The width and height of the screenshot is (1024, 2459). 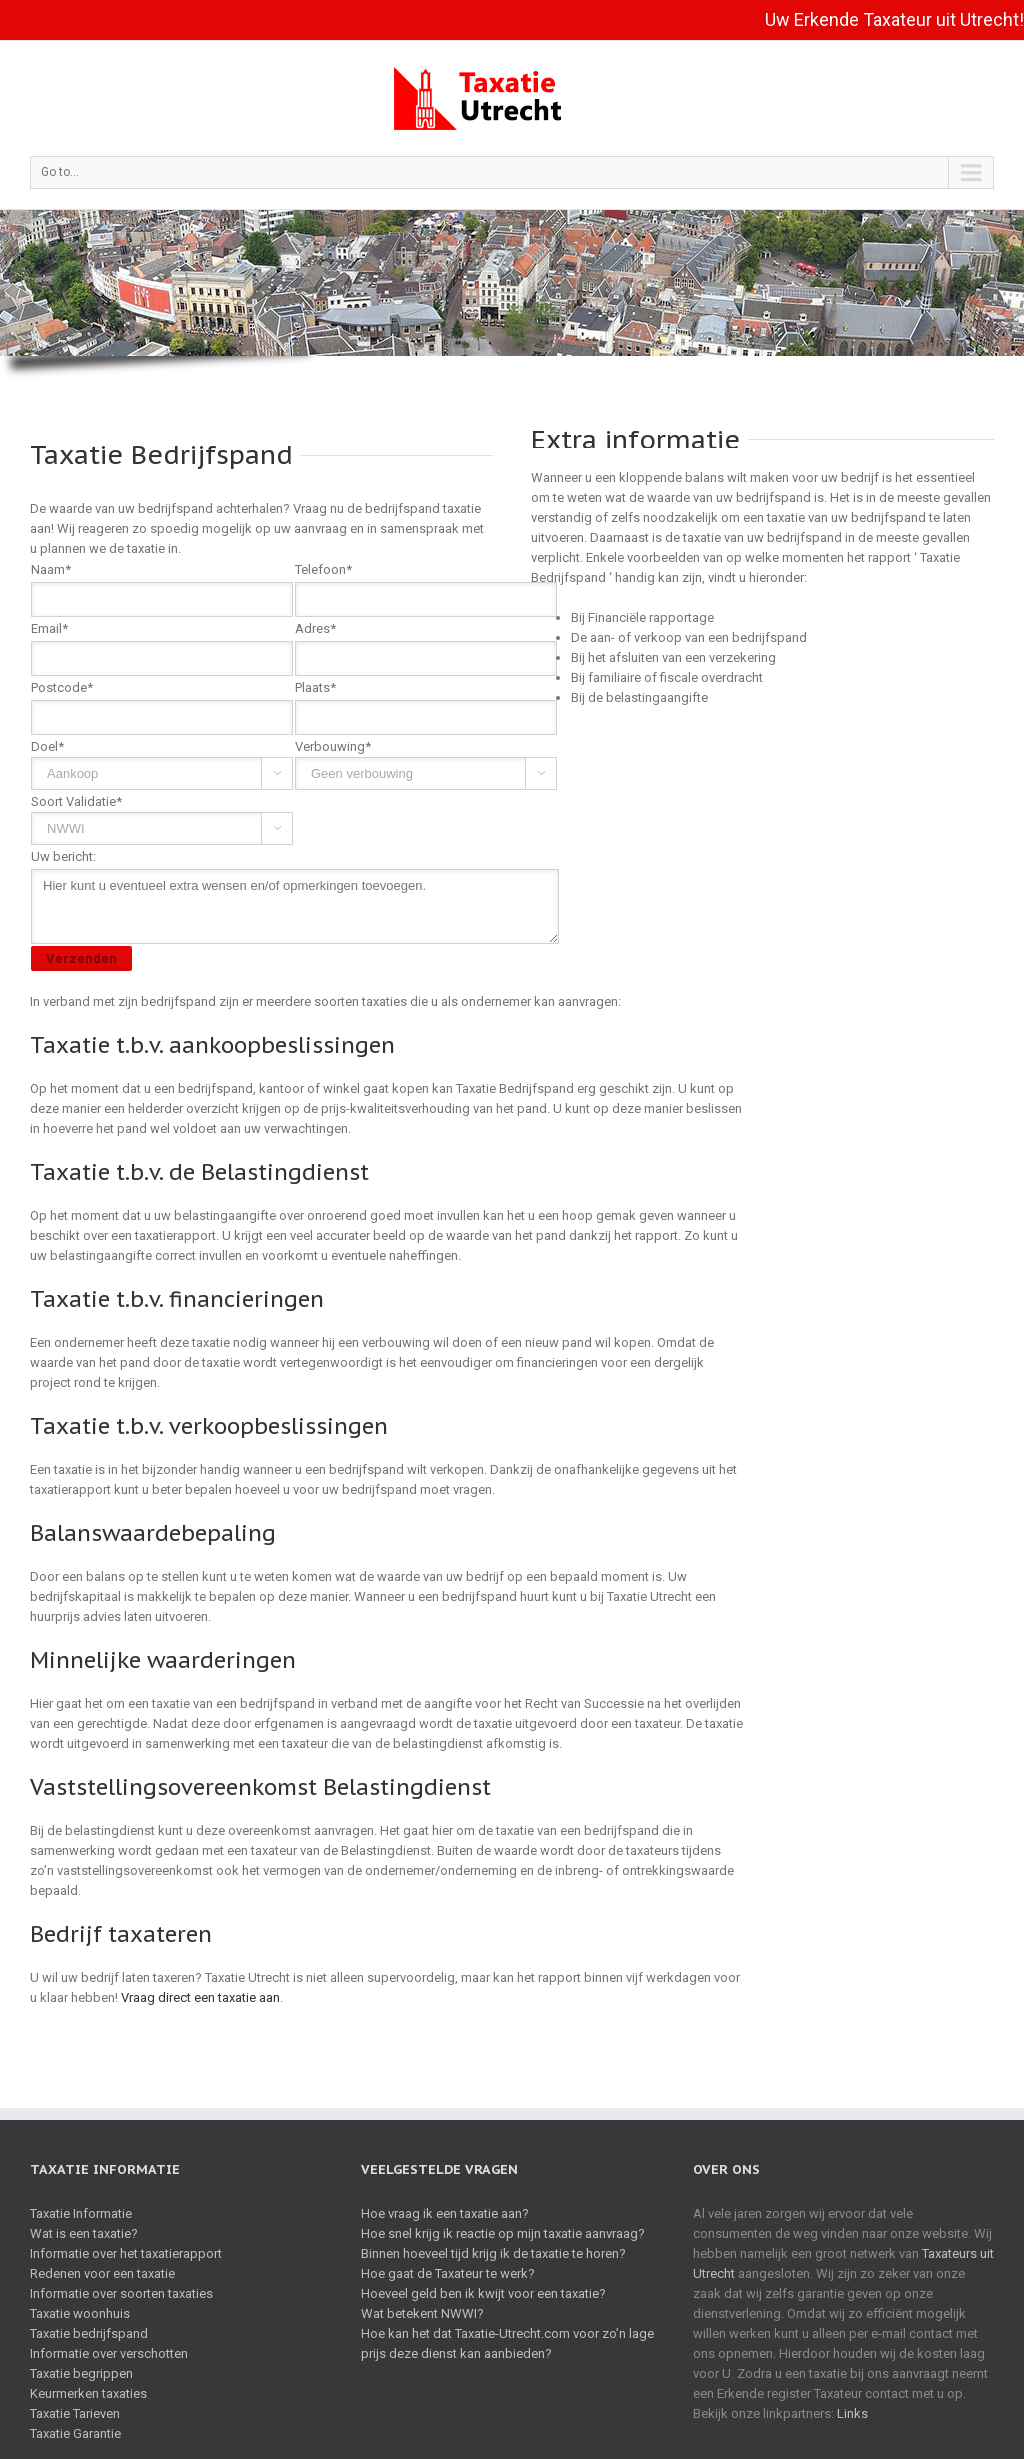 I want to click on Informatie over het taxatierapport, so click(x=126, y=2253).